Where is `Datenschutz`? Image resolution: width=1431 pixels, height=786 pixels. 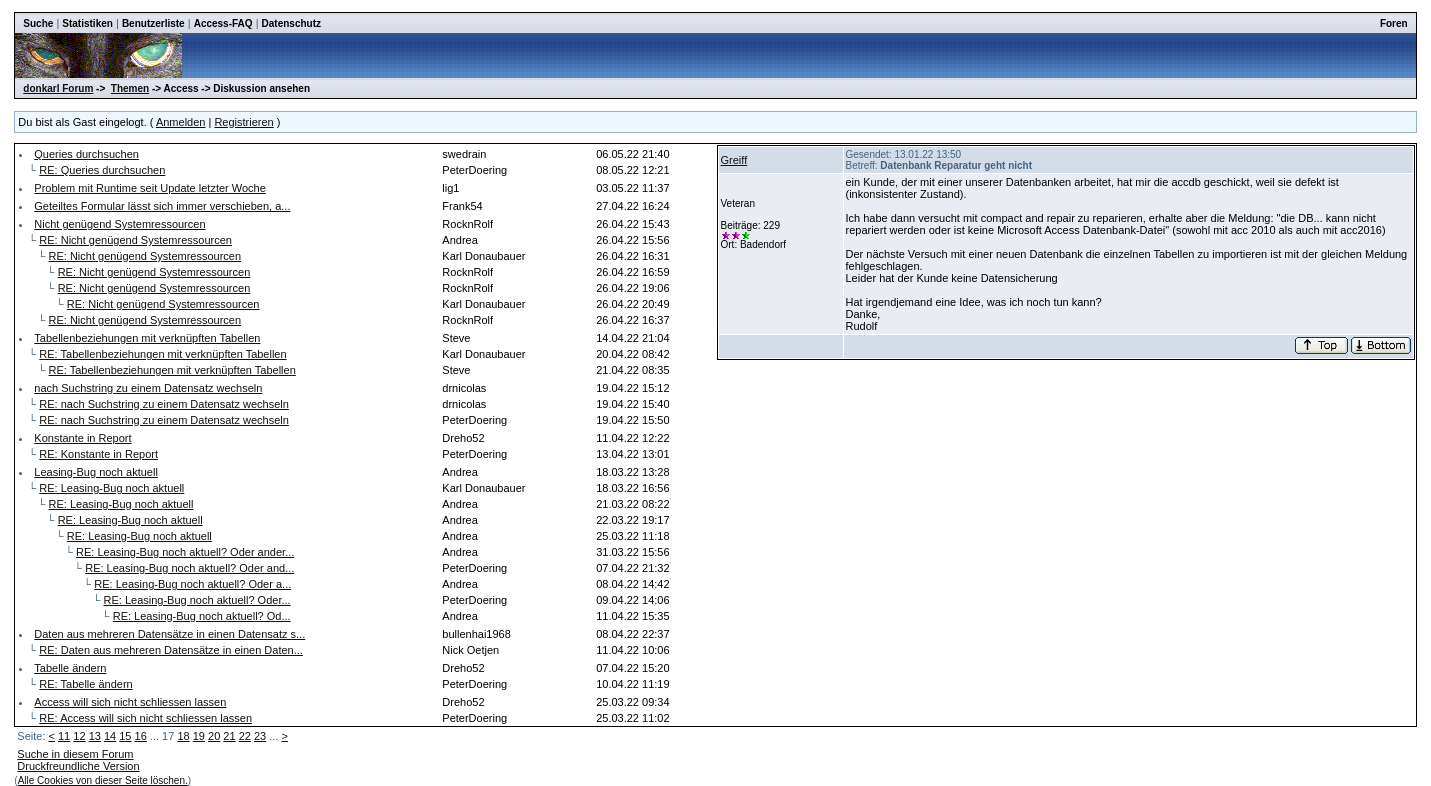
Datenschutz is located at coordinates (291, 23).